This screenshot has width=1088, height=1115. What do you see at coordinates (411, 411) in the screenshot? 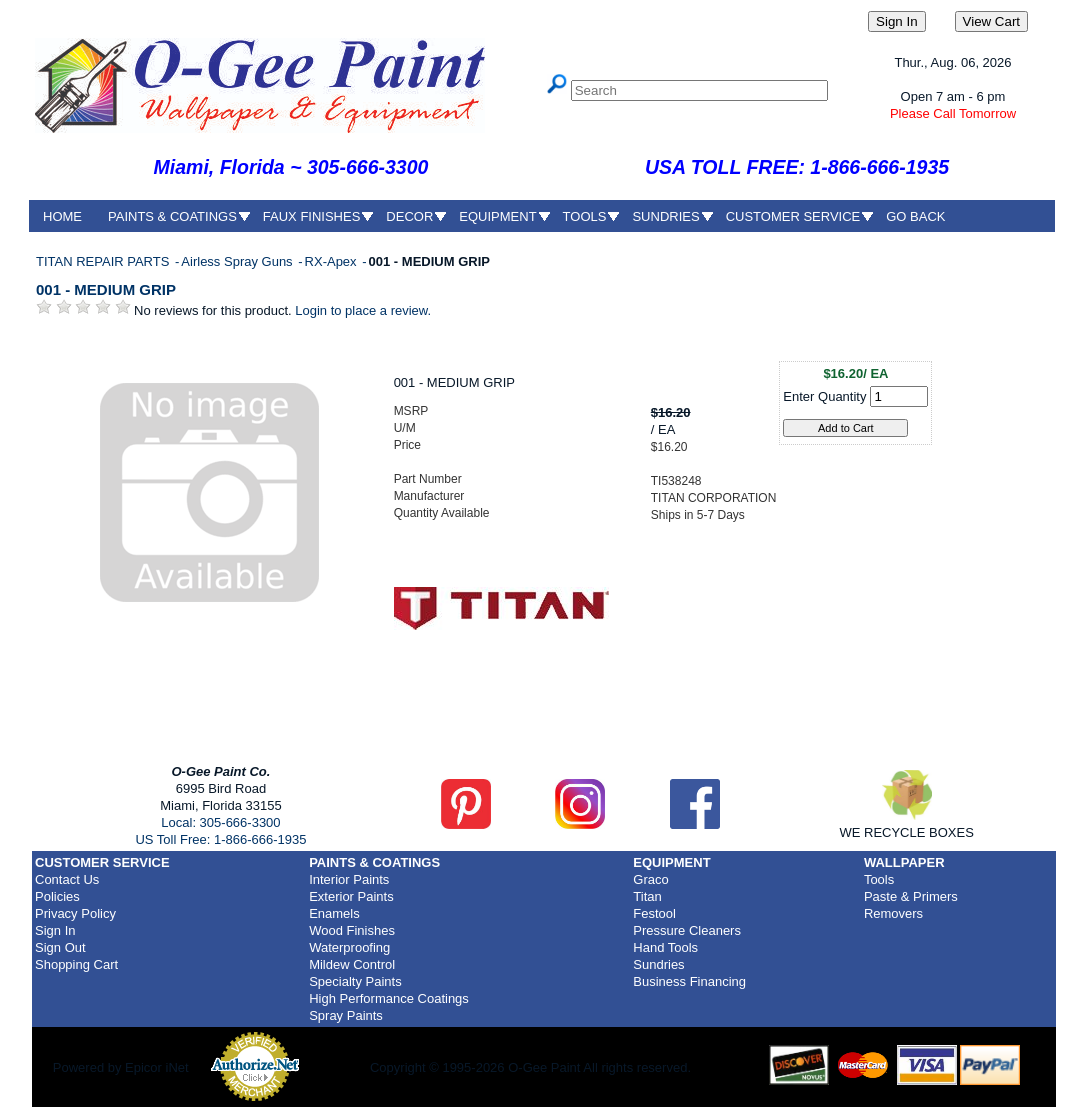
I see `MSRP` at bounding box center [411, 411].